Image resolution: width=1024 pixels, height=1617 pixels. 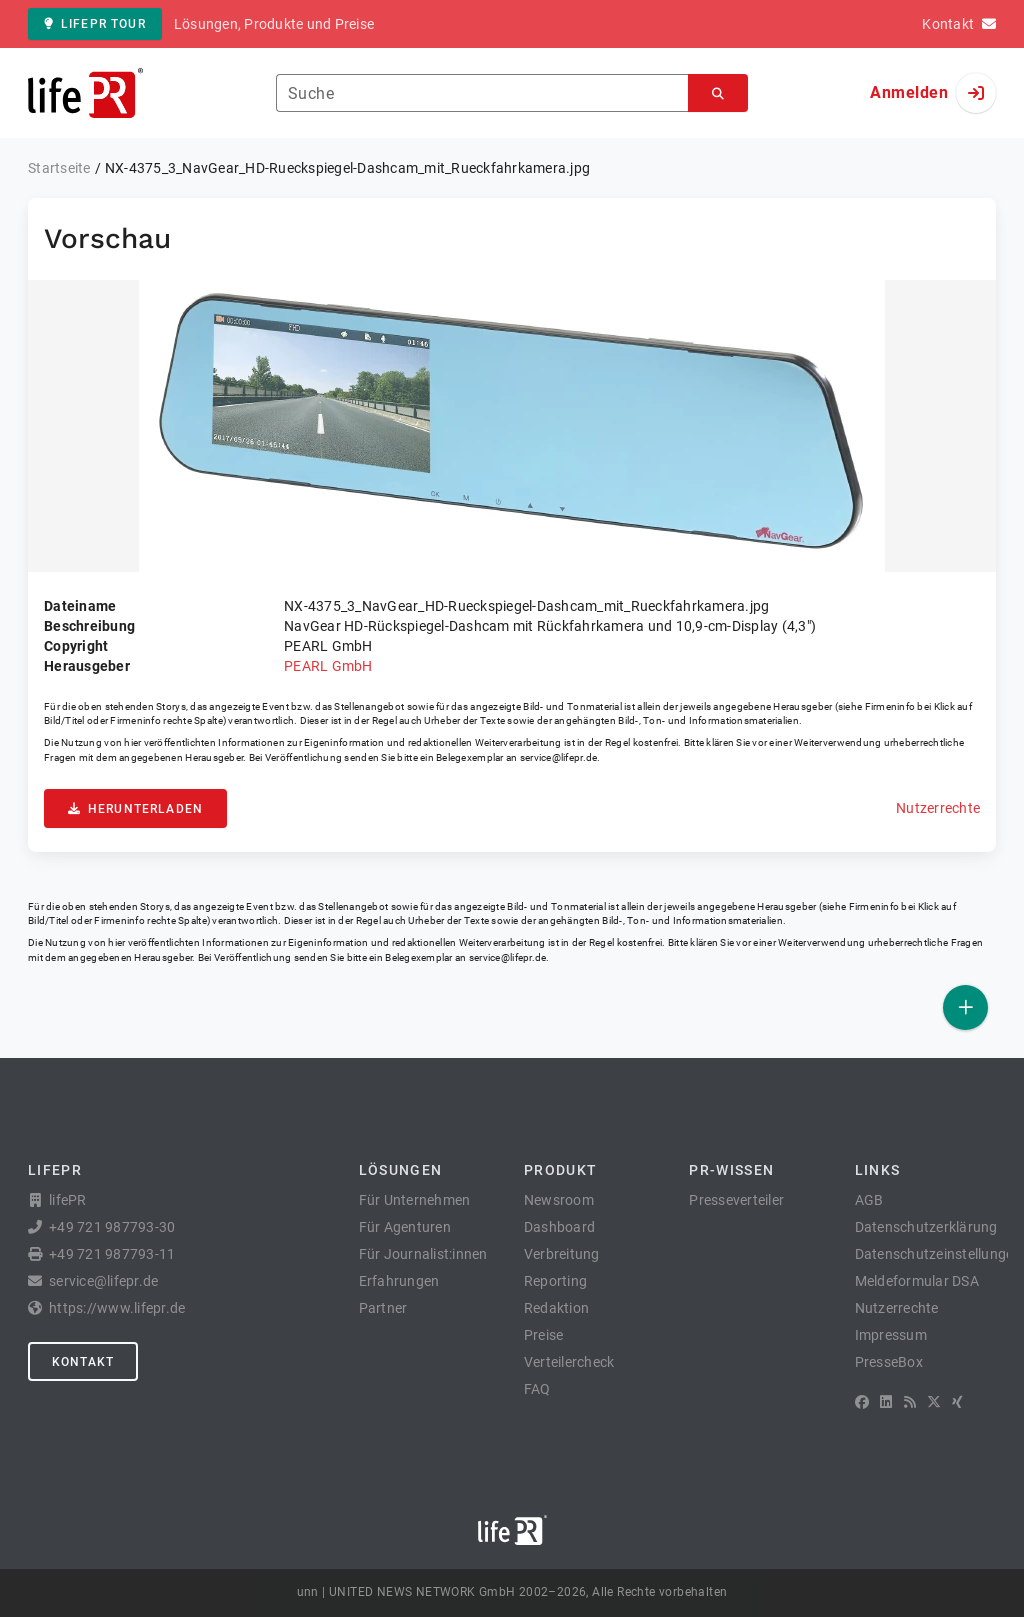 I want to click on PresseBox, so click(x=889, y=1362).